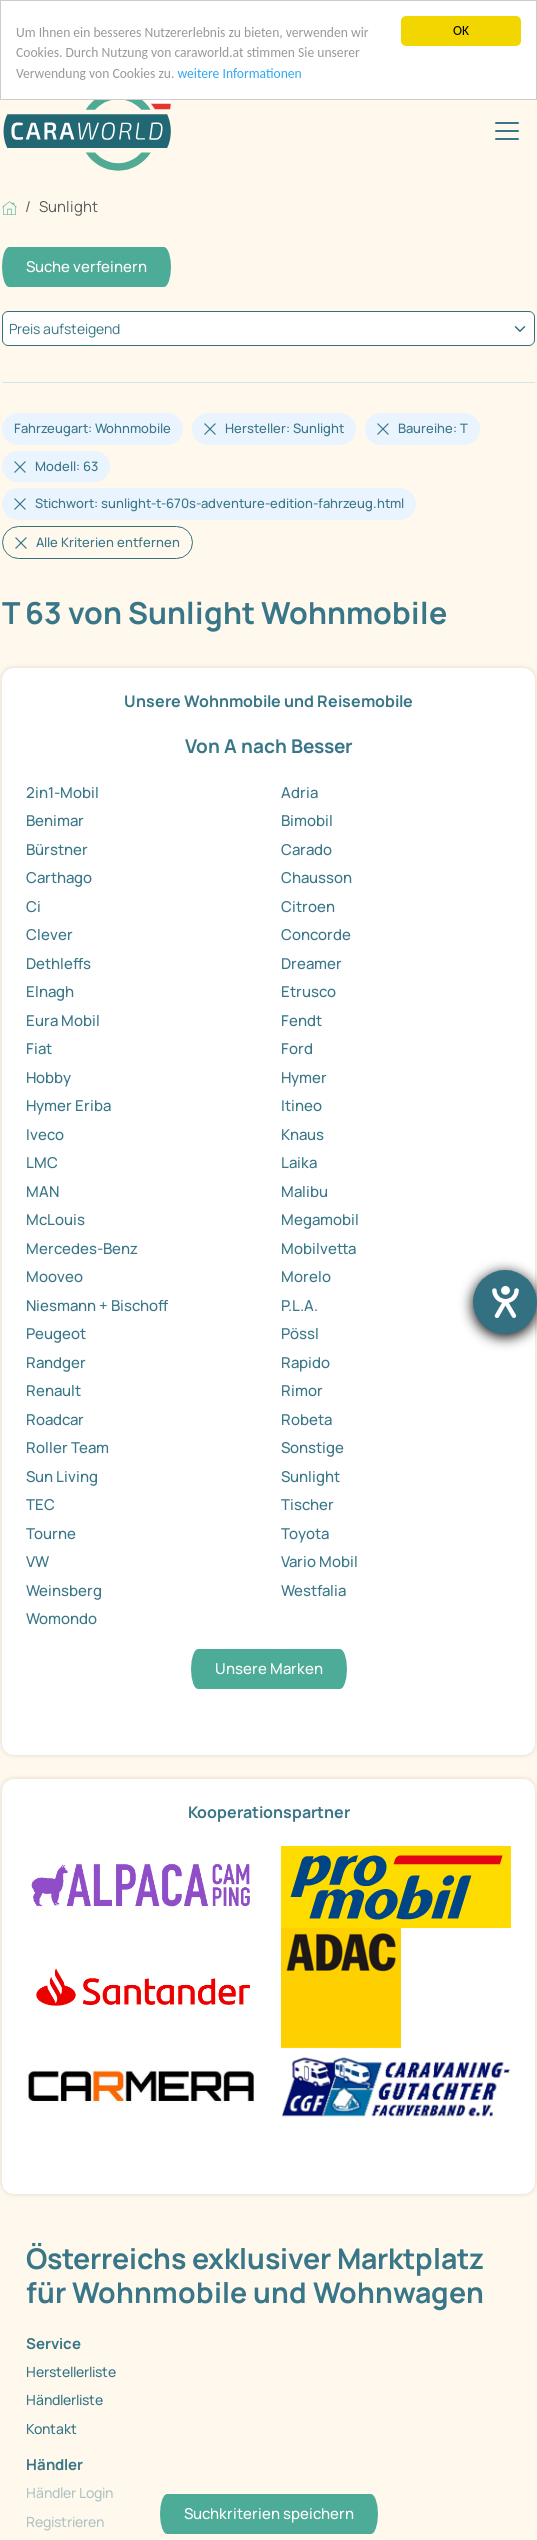  What do you see at coordinates (300, 1333) in the screenshot?
I see `Pössl` at bounding box center [300, 1333].